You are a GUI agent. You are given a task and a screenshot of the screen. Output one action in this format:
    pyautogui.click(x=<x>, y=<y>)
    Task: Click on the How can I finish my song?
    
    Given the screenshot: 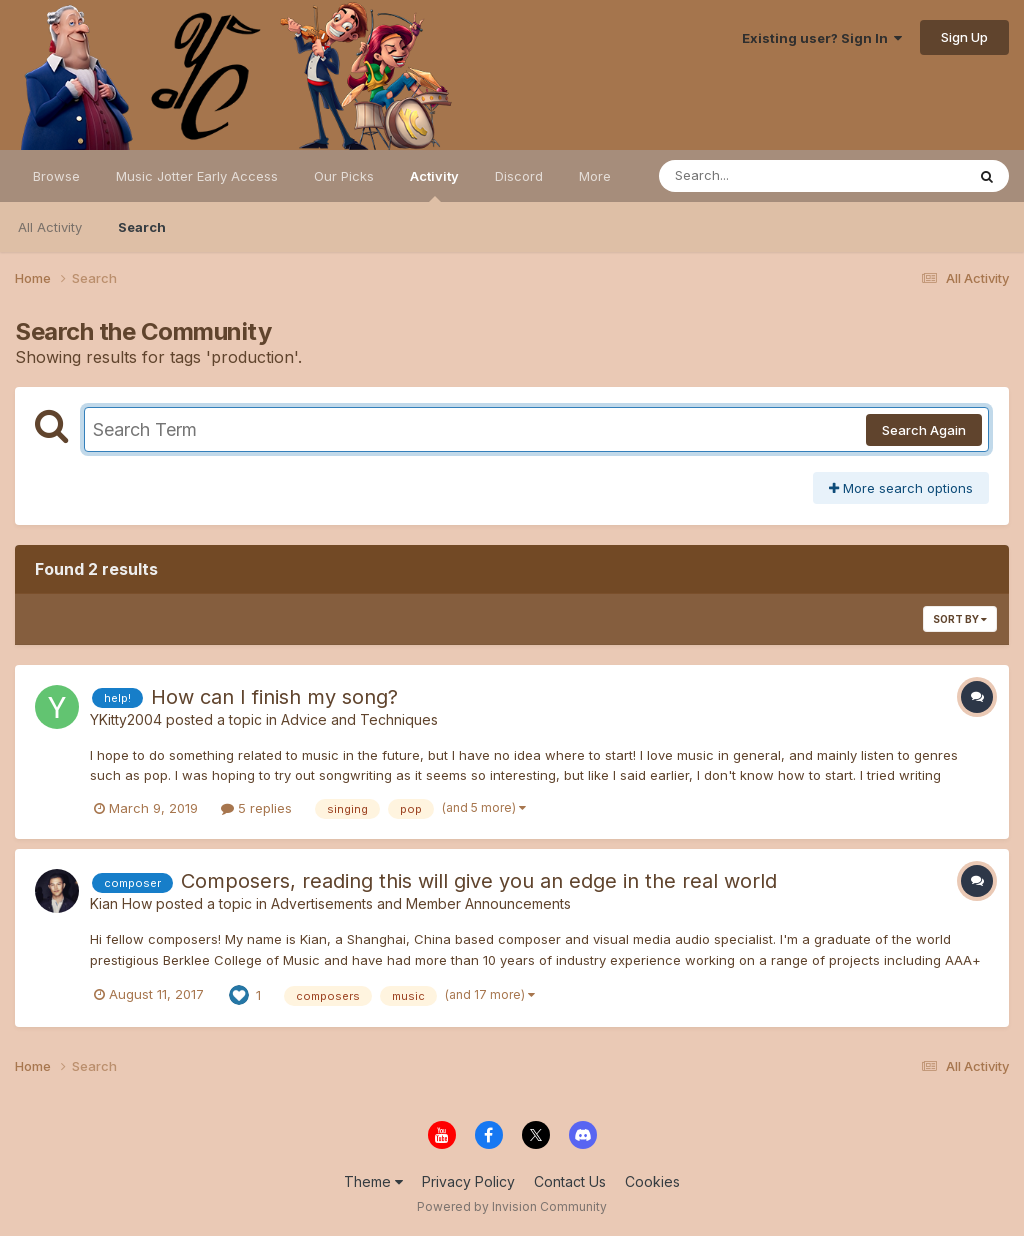 What is the action you would take?
    pyautogui.click(x=274, y=697)
    